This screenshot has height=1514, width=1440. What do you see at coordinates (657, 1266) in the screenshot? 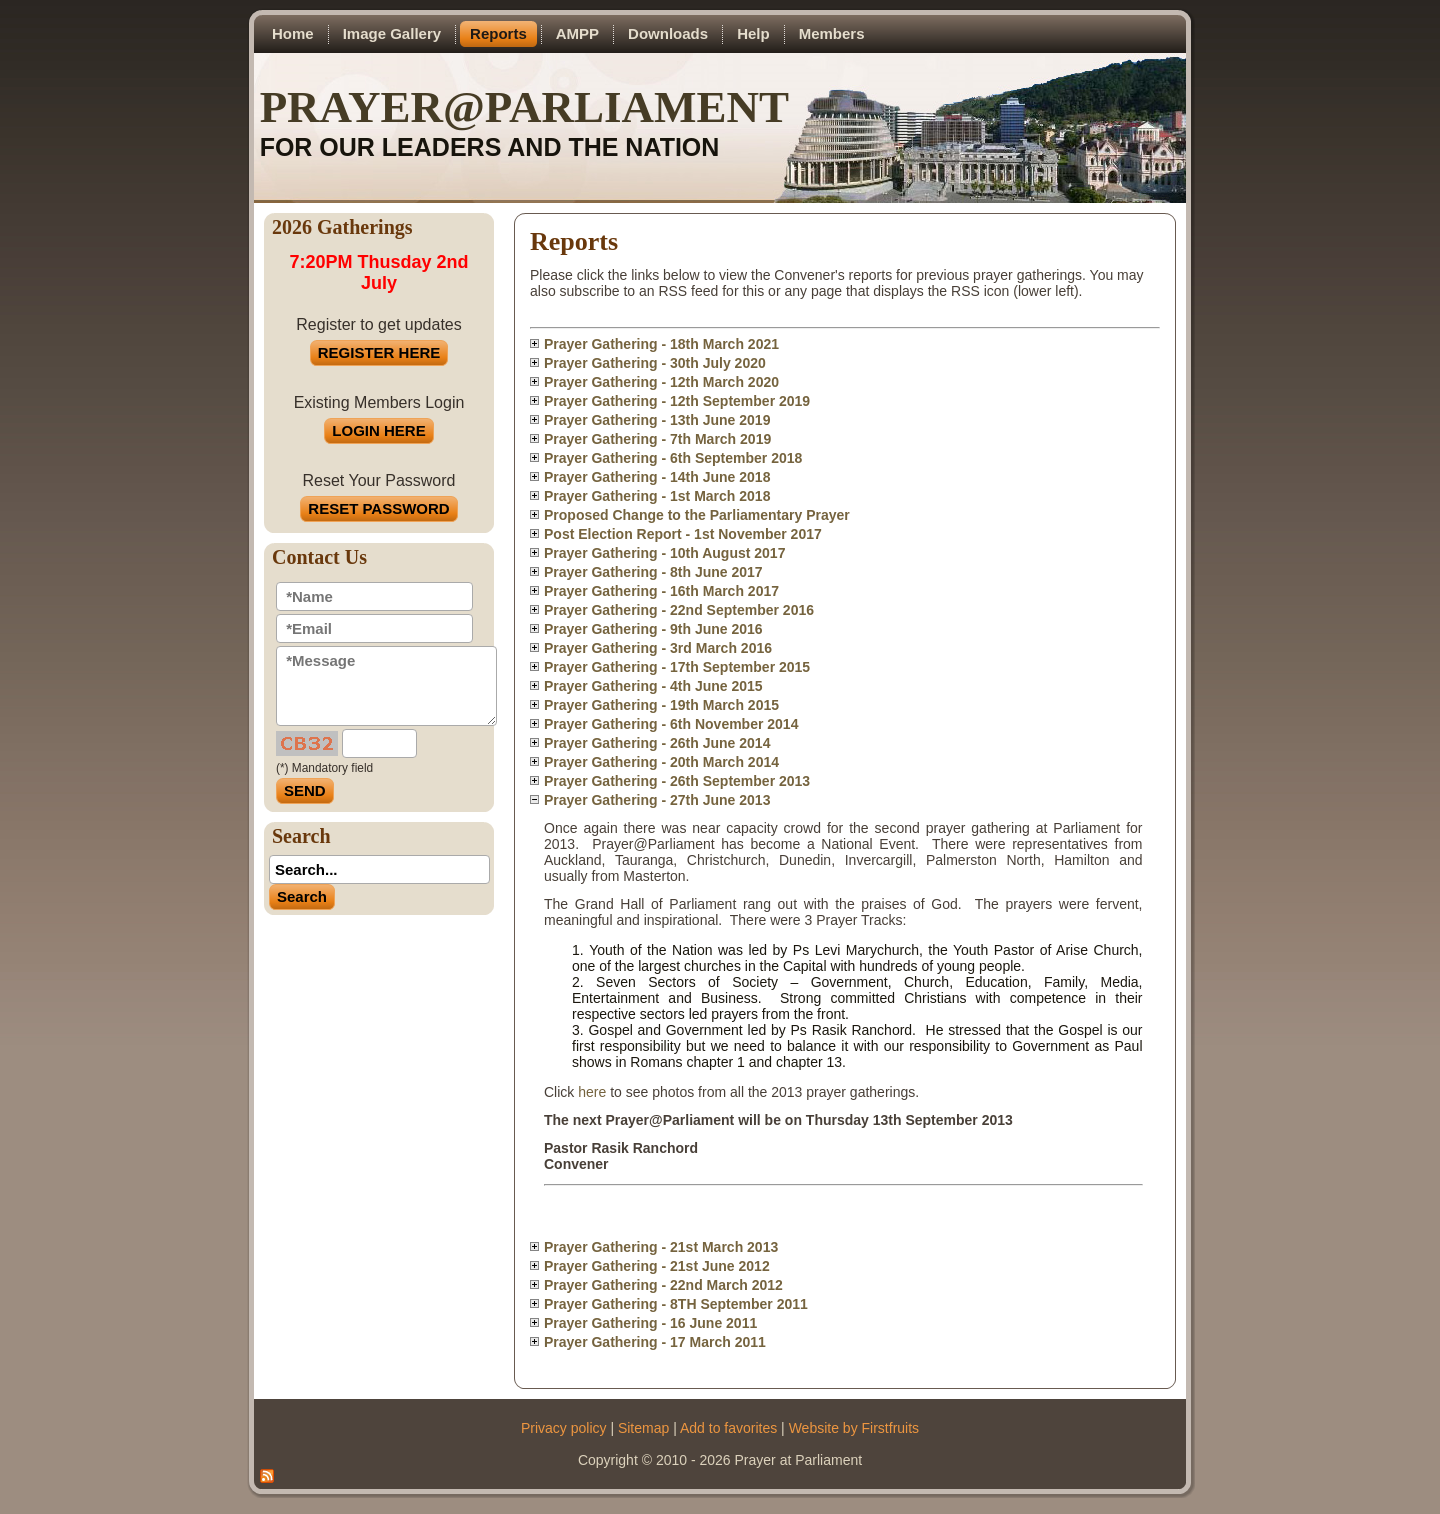
I see `Prayer Gathering - 21st June 2012` at bounding box center [657, 1266].